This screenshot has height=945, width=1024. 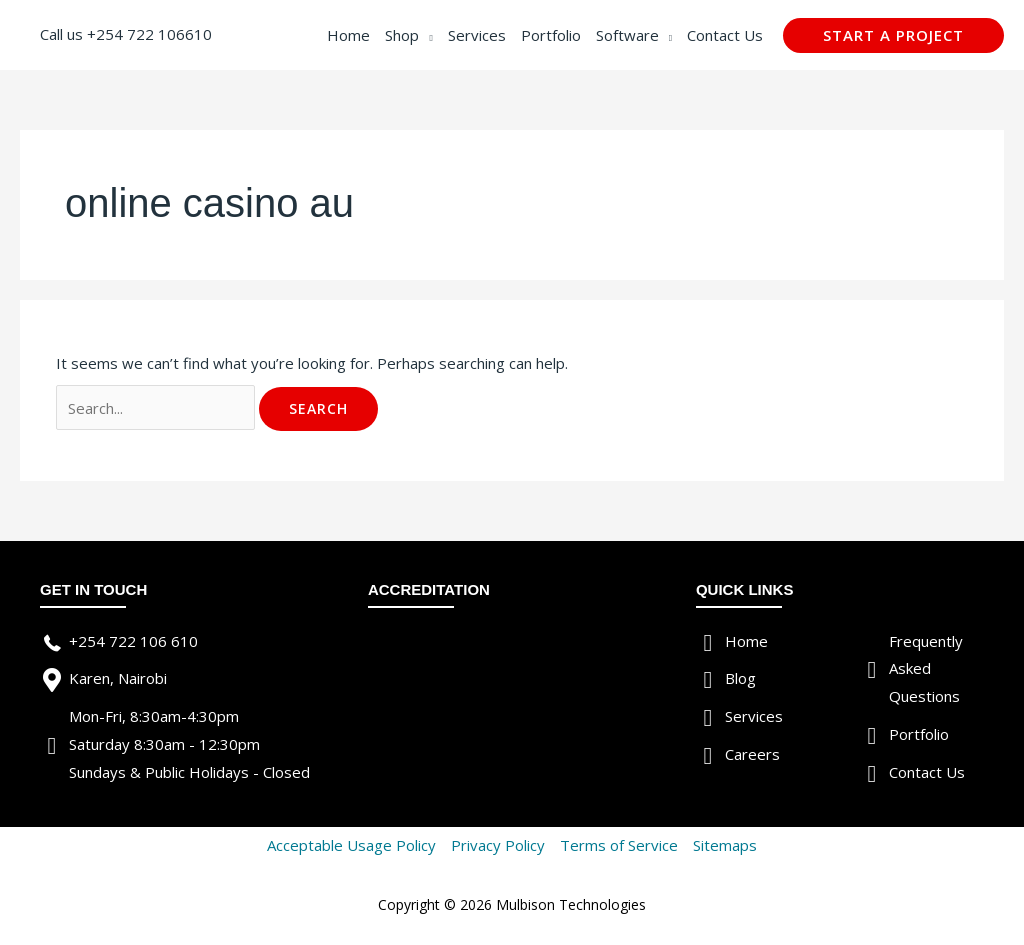 What do you see at coordinates (893, 35) in the screenshot?
I see `[button]` at bounding box center [893, 35].